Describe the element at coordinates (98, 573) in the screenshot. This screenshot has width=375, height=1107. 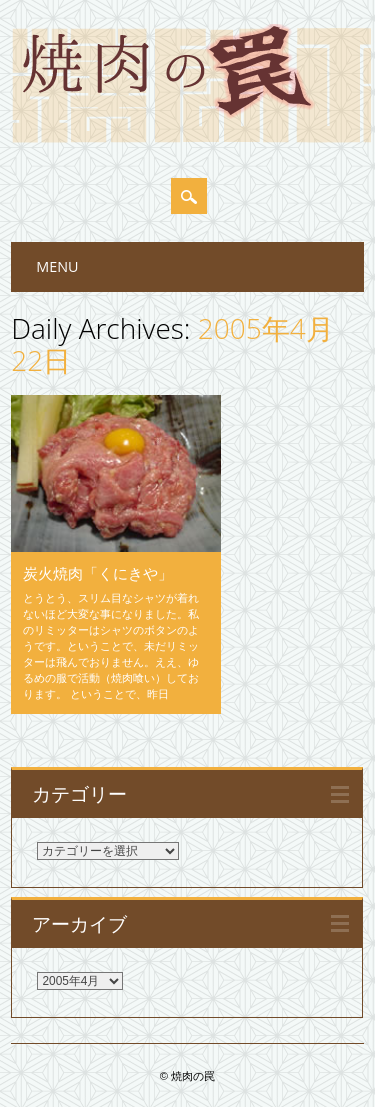
I see `炭火焼肉「くにきや」` at that location.